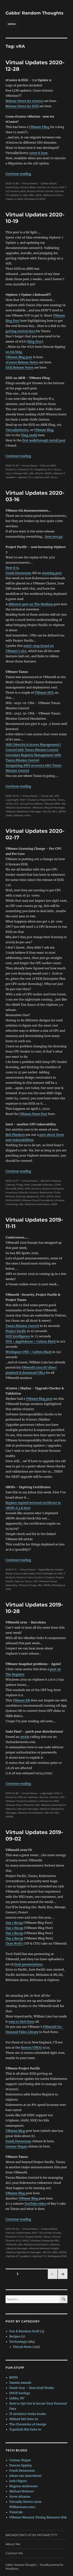 This screenshot has height=2576, width=73. Describe the element at coordinates (50, 1196) in the screenshot. I see `vGPUs` at that location.